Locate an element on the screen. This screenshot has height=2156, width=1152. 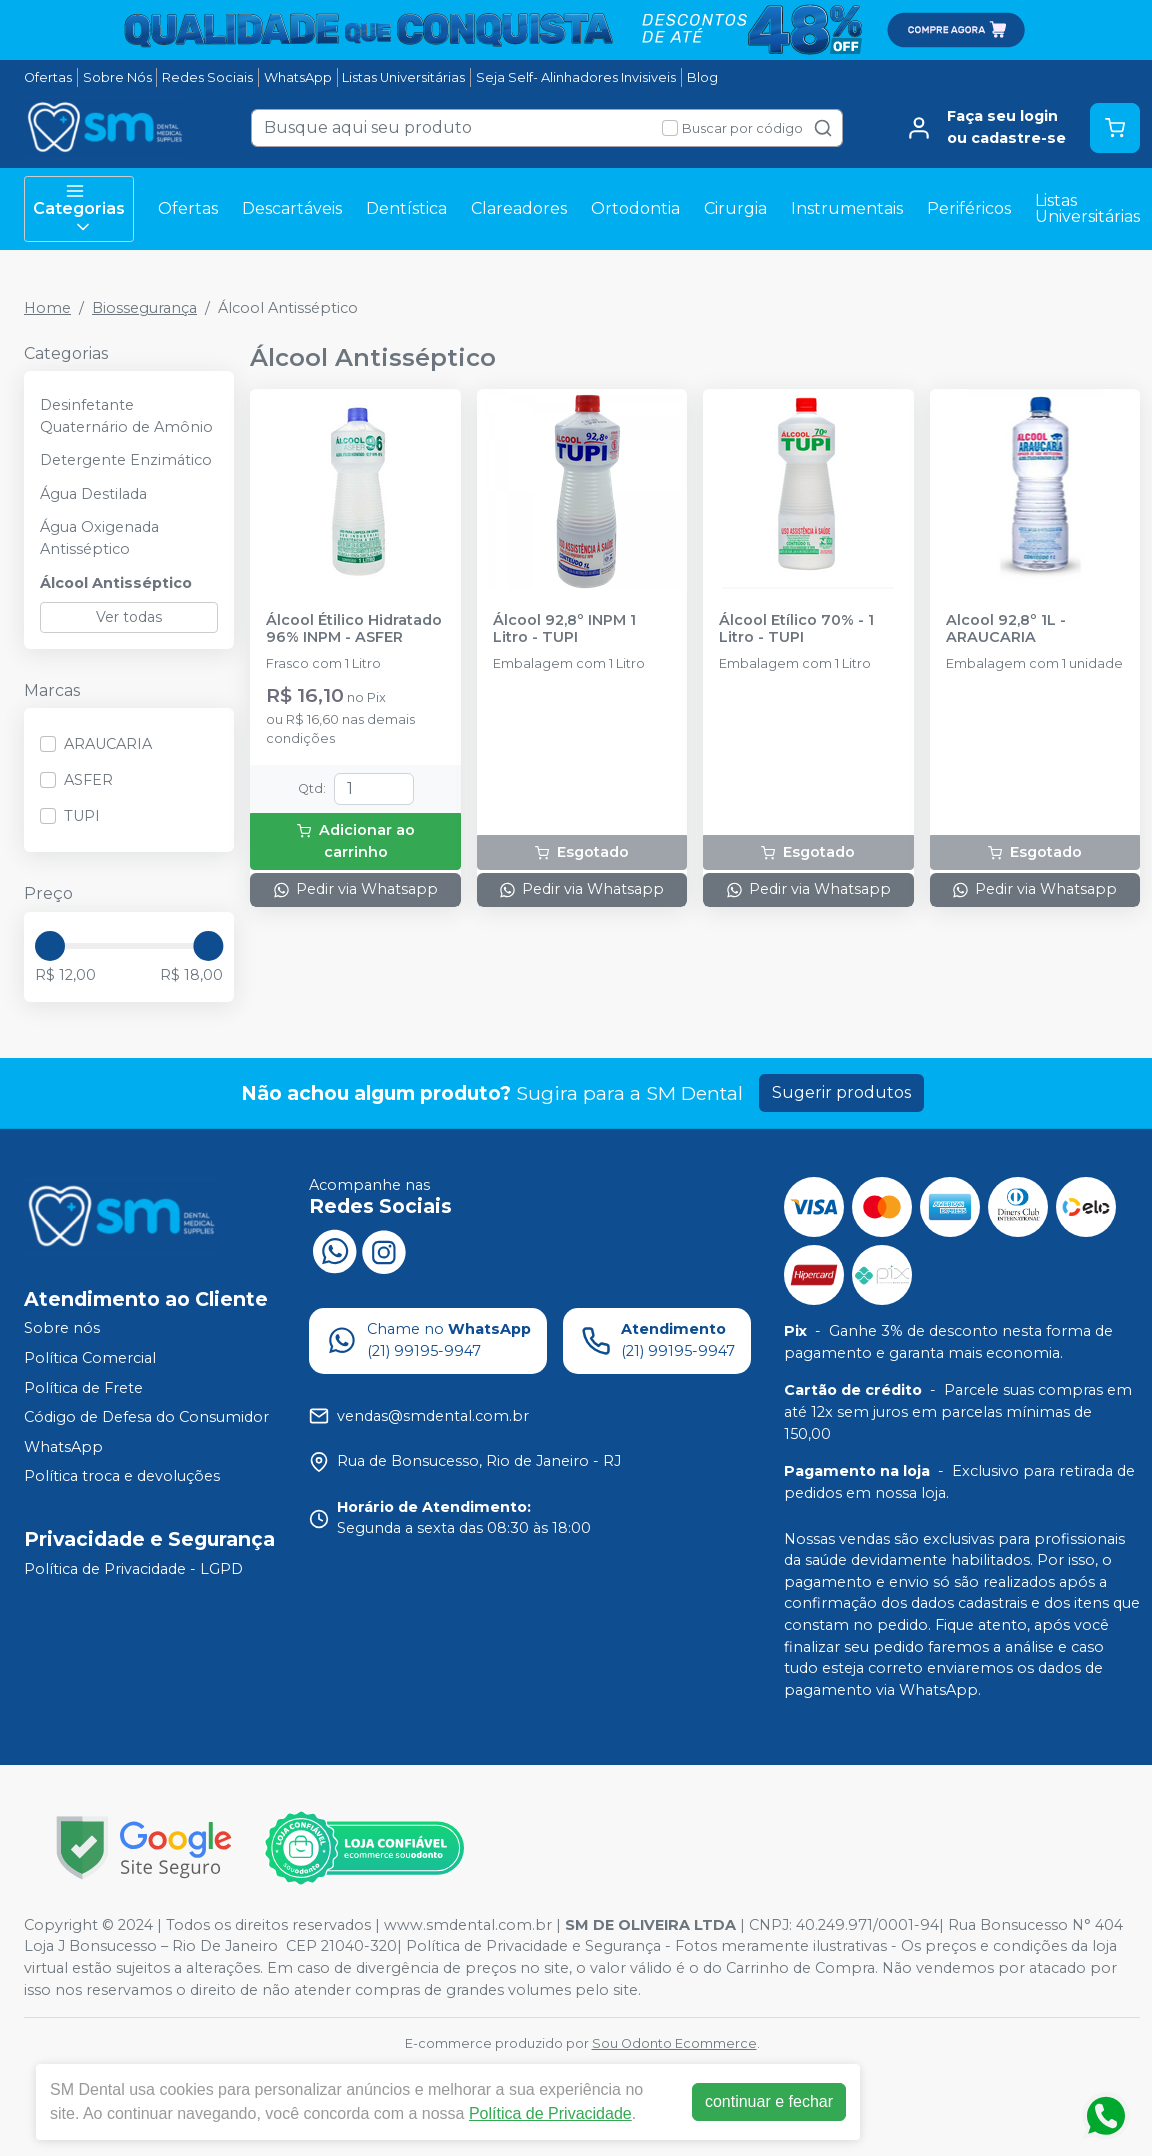
Cirurgia is located at coordinates (735, 208).